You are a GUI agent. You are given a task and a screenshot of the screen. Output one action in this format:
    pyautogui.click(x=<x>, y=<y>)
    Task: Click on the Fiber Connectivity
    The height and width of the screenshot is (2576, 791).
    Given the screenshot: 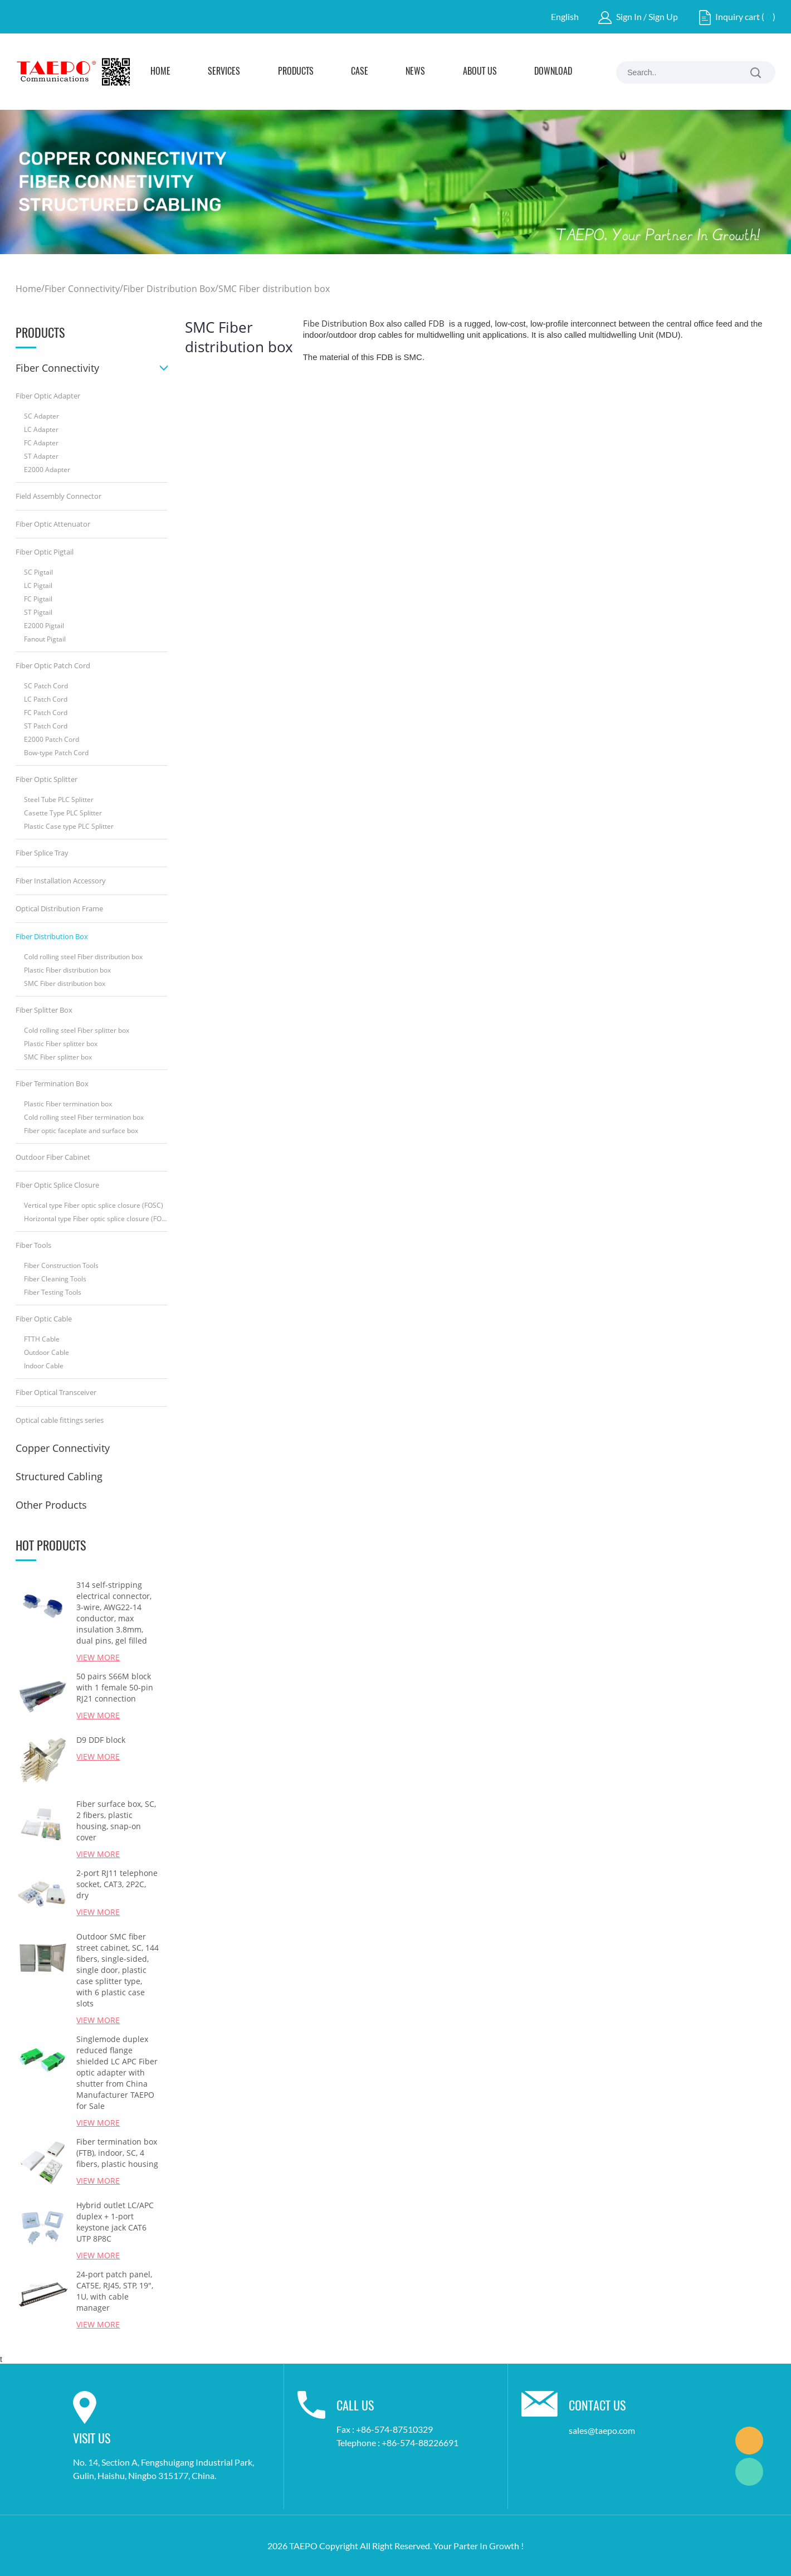 What is the action you would take?
    pyautogui.click(x=82, y=289)
    